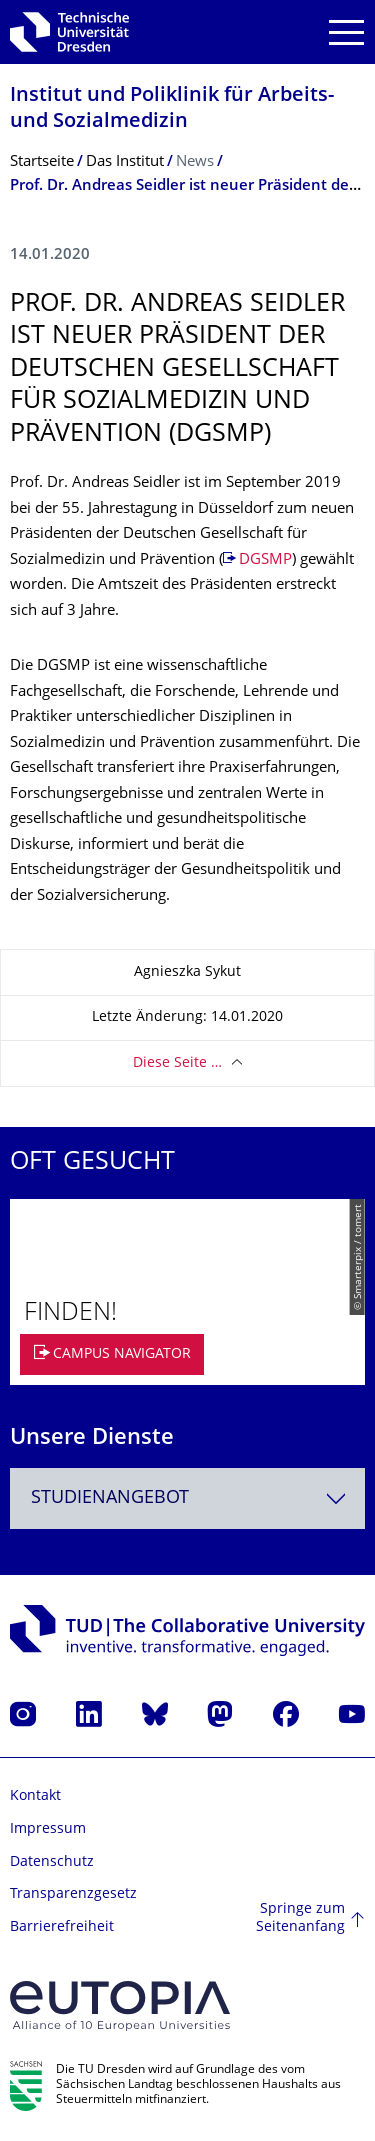  I want to click on Transparenzgesetz, so click(73, 1894).